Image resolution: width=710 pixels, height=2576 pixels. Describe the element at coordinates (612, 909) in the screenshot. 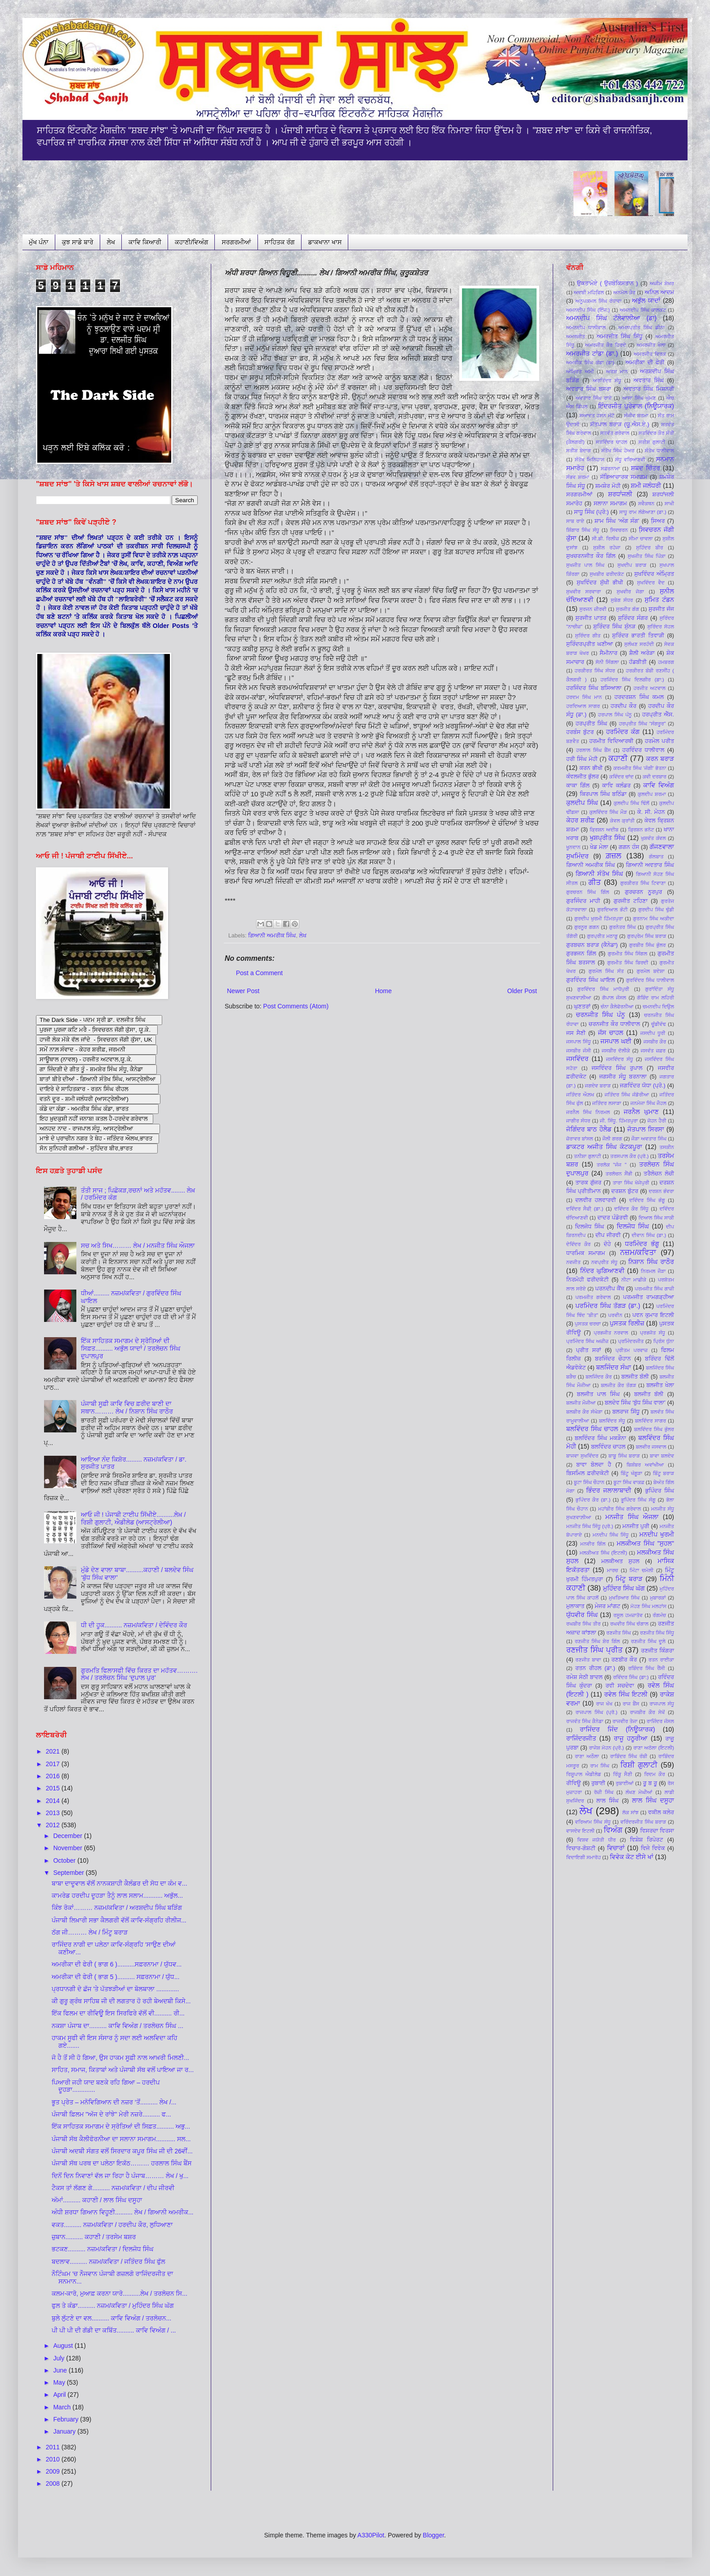

I see `ਗੁਰਦਿਆਲ ਭੱਟੀ` at that location.